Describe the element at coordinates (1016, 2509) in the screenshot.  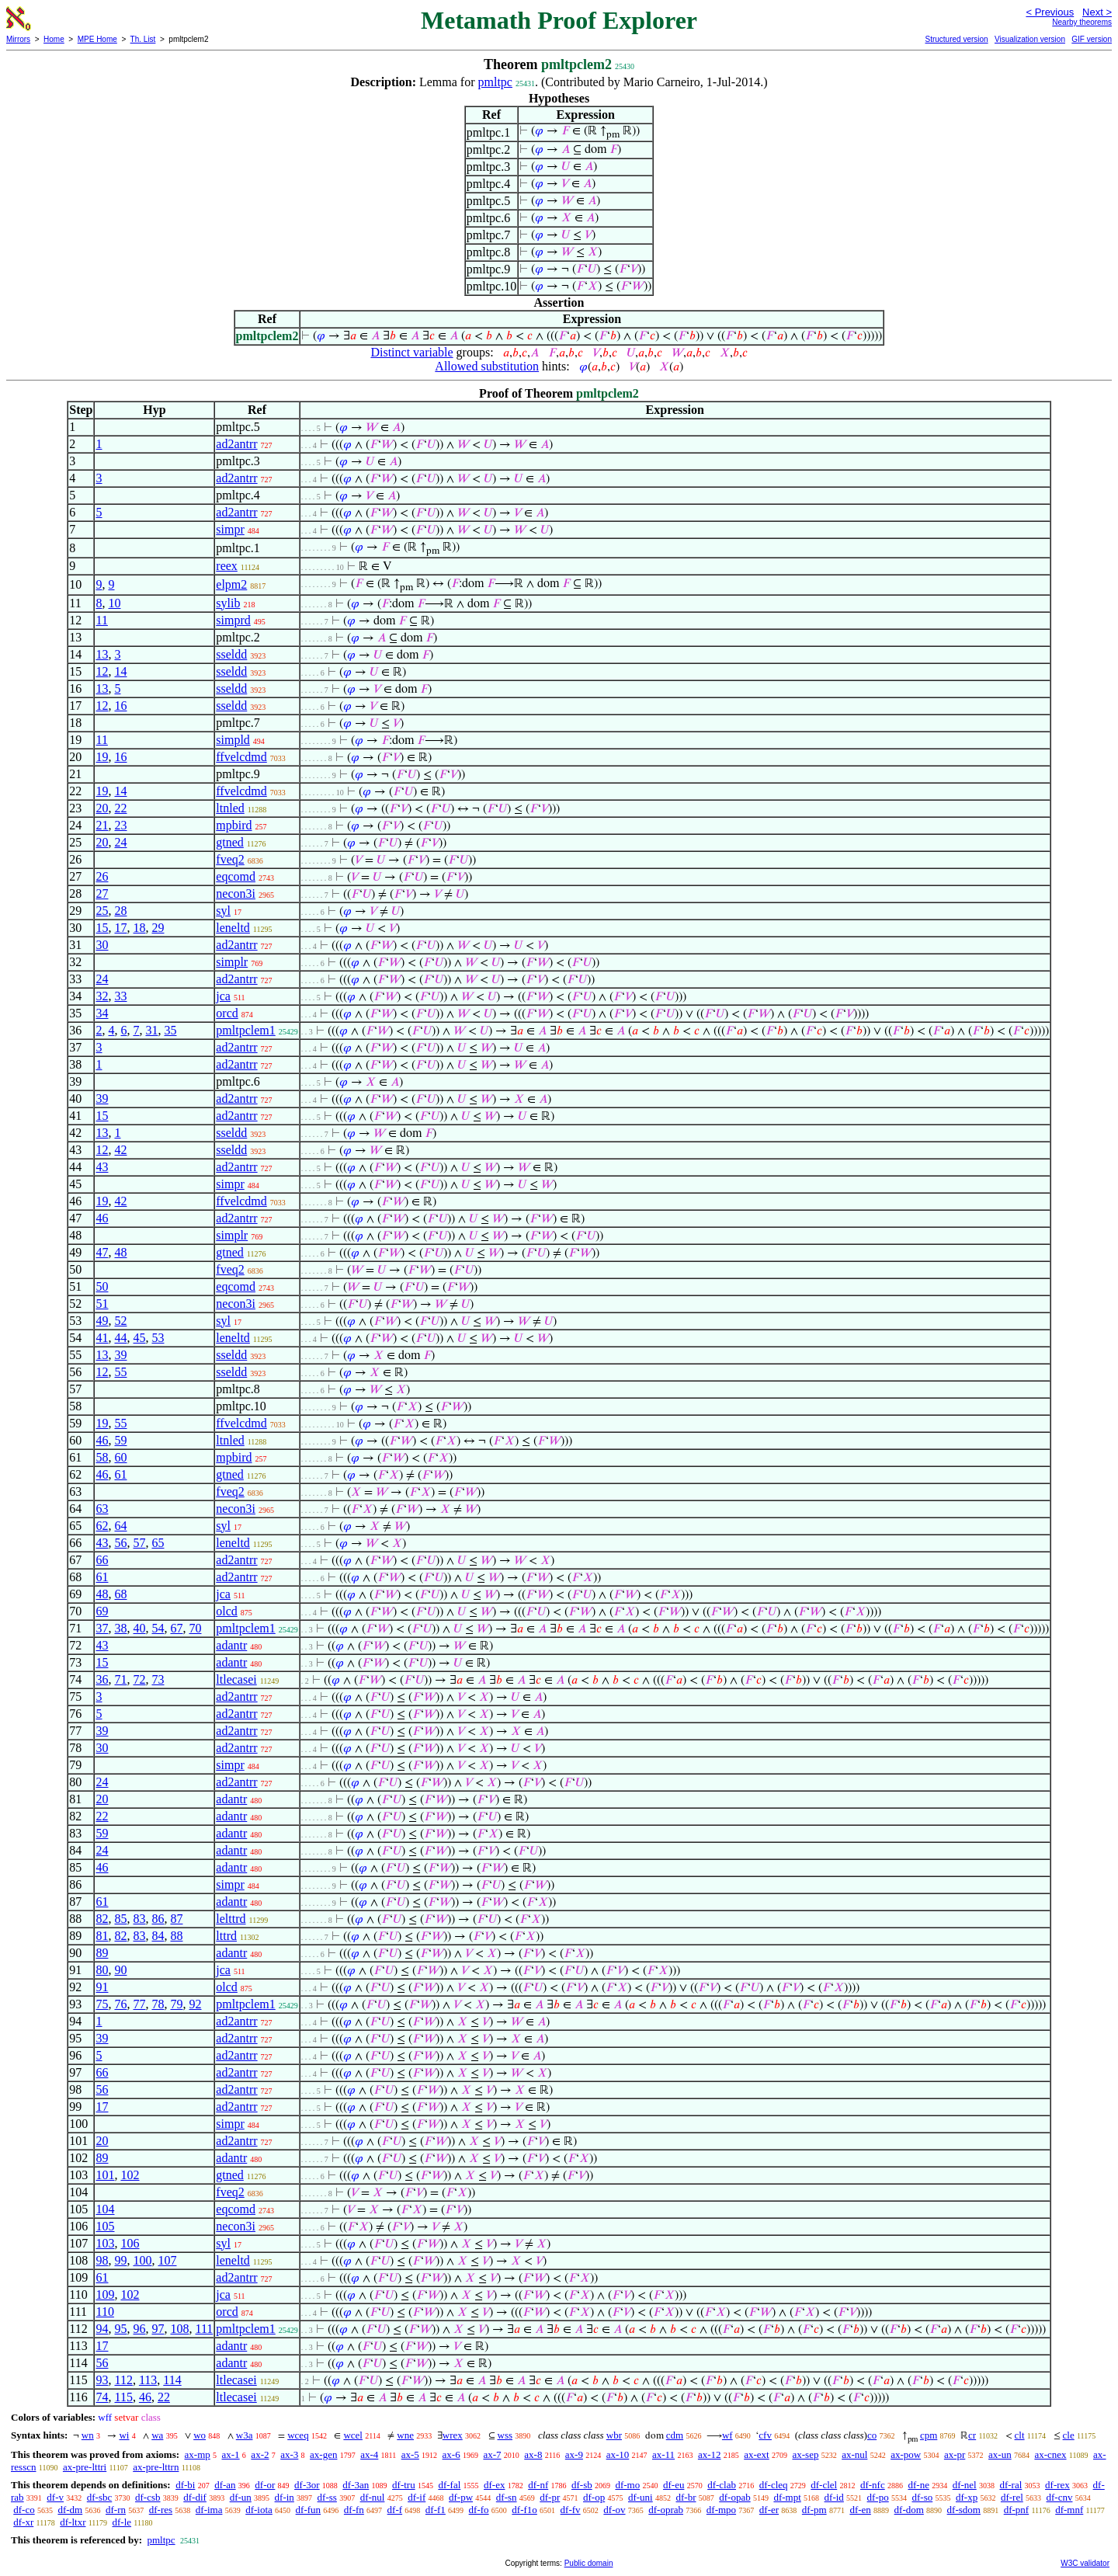
I see `df-pnf` at that location.